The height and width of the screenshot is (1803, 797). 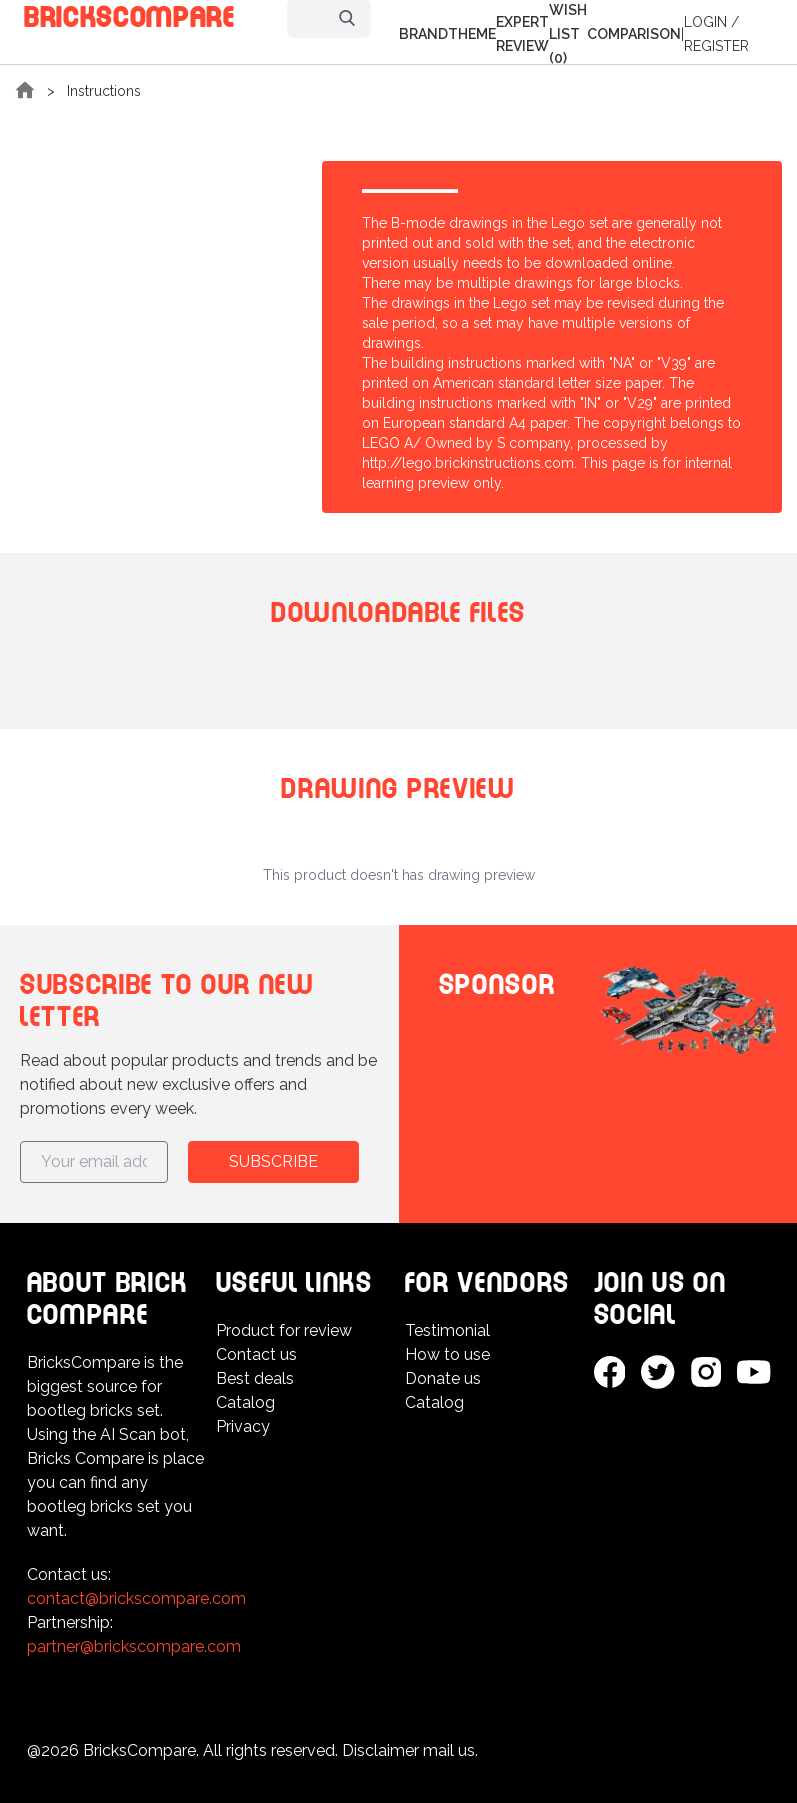 I want to click on Donate us, so click(x=443, y=1378).